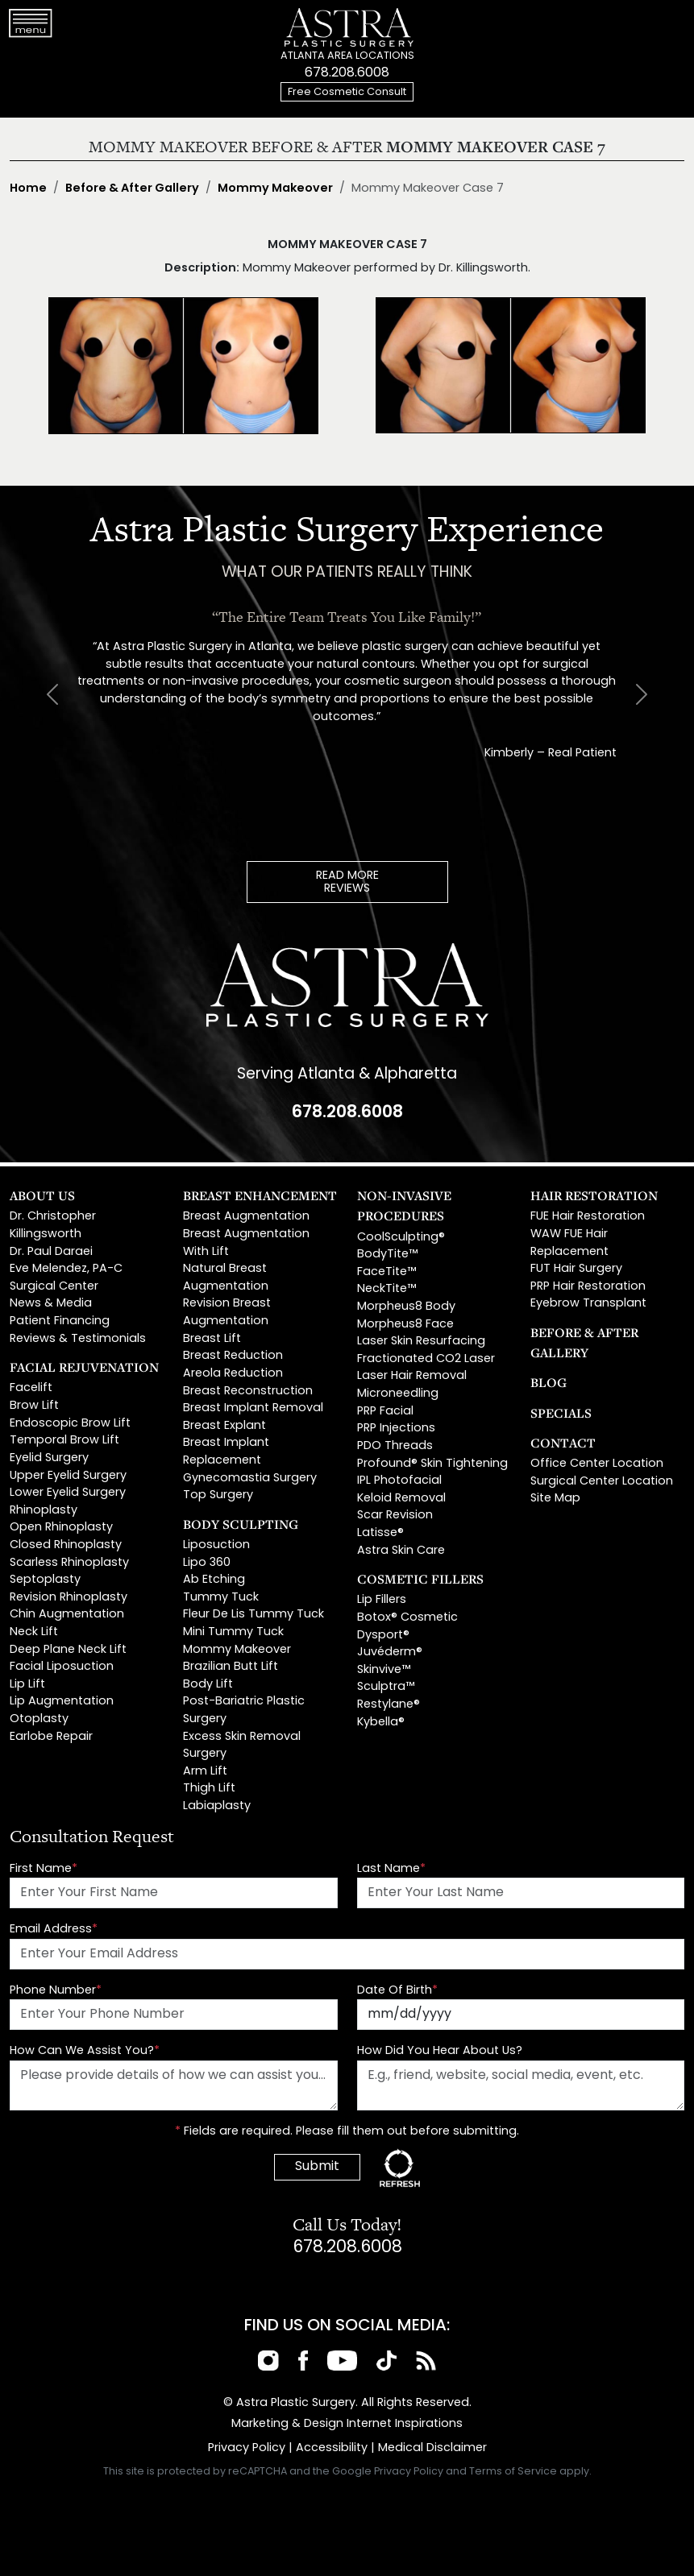 This screenshot has width=694, height=2576. Describe the element at coordinates (45, 1580) in the screenshot. I see `Septoplasty` at that location.